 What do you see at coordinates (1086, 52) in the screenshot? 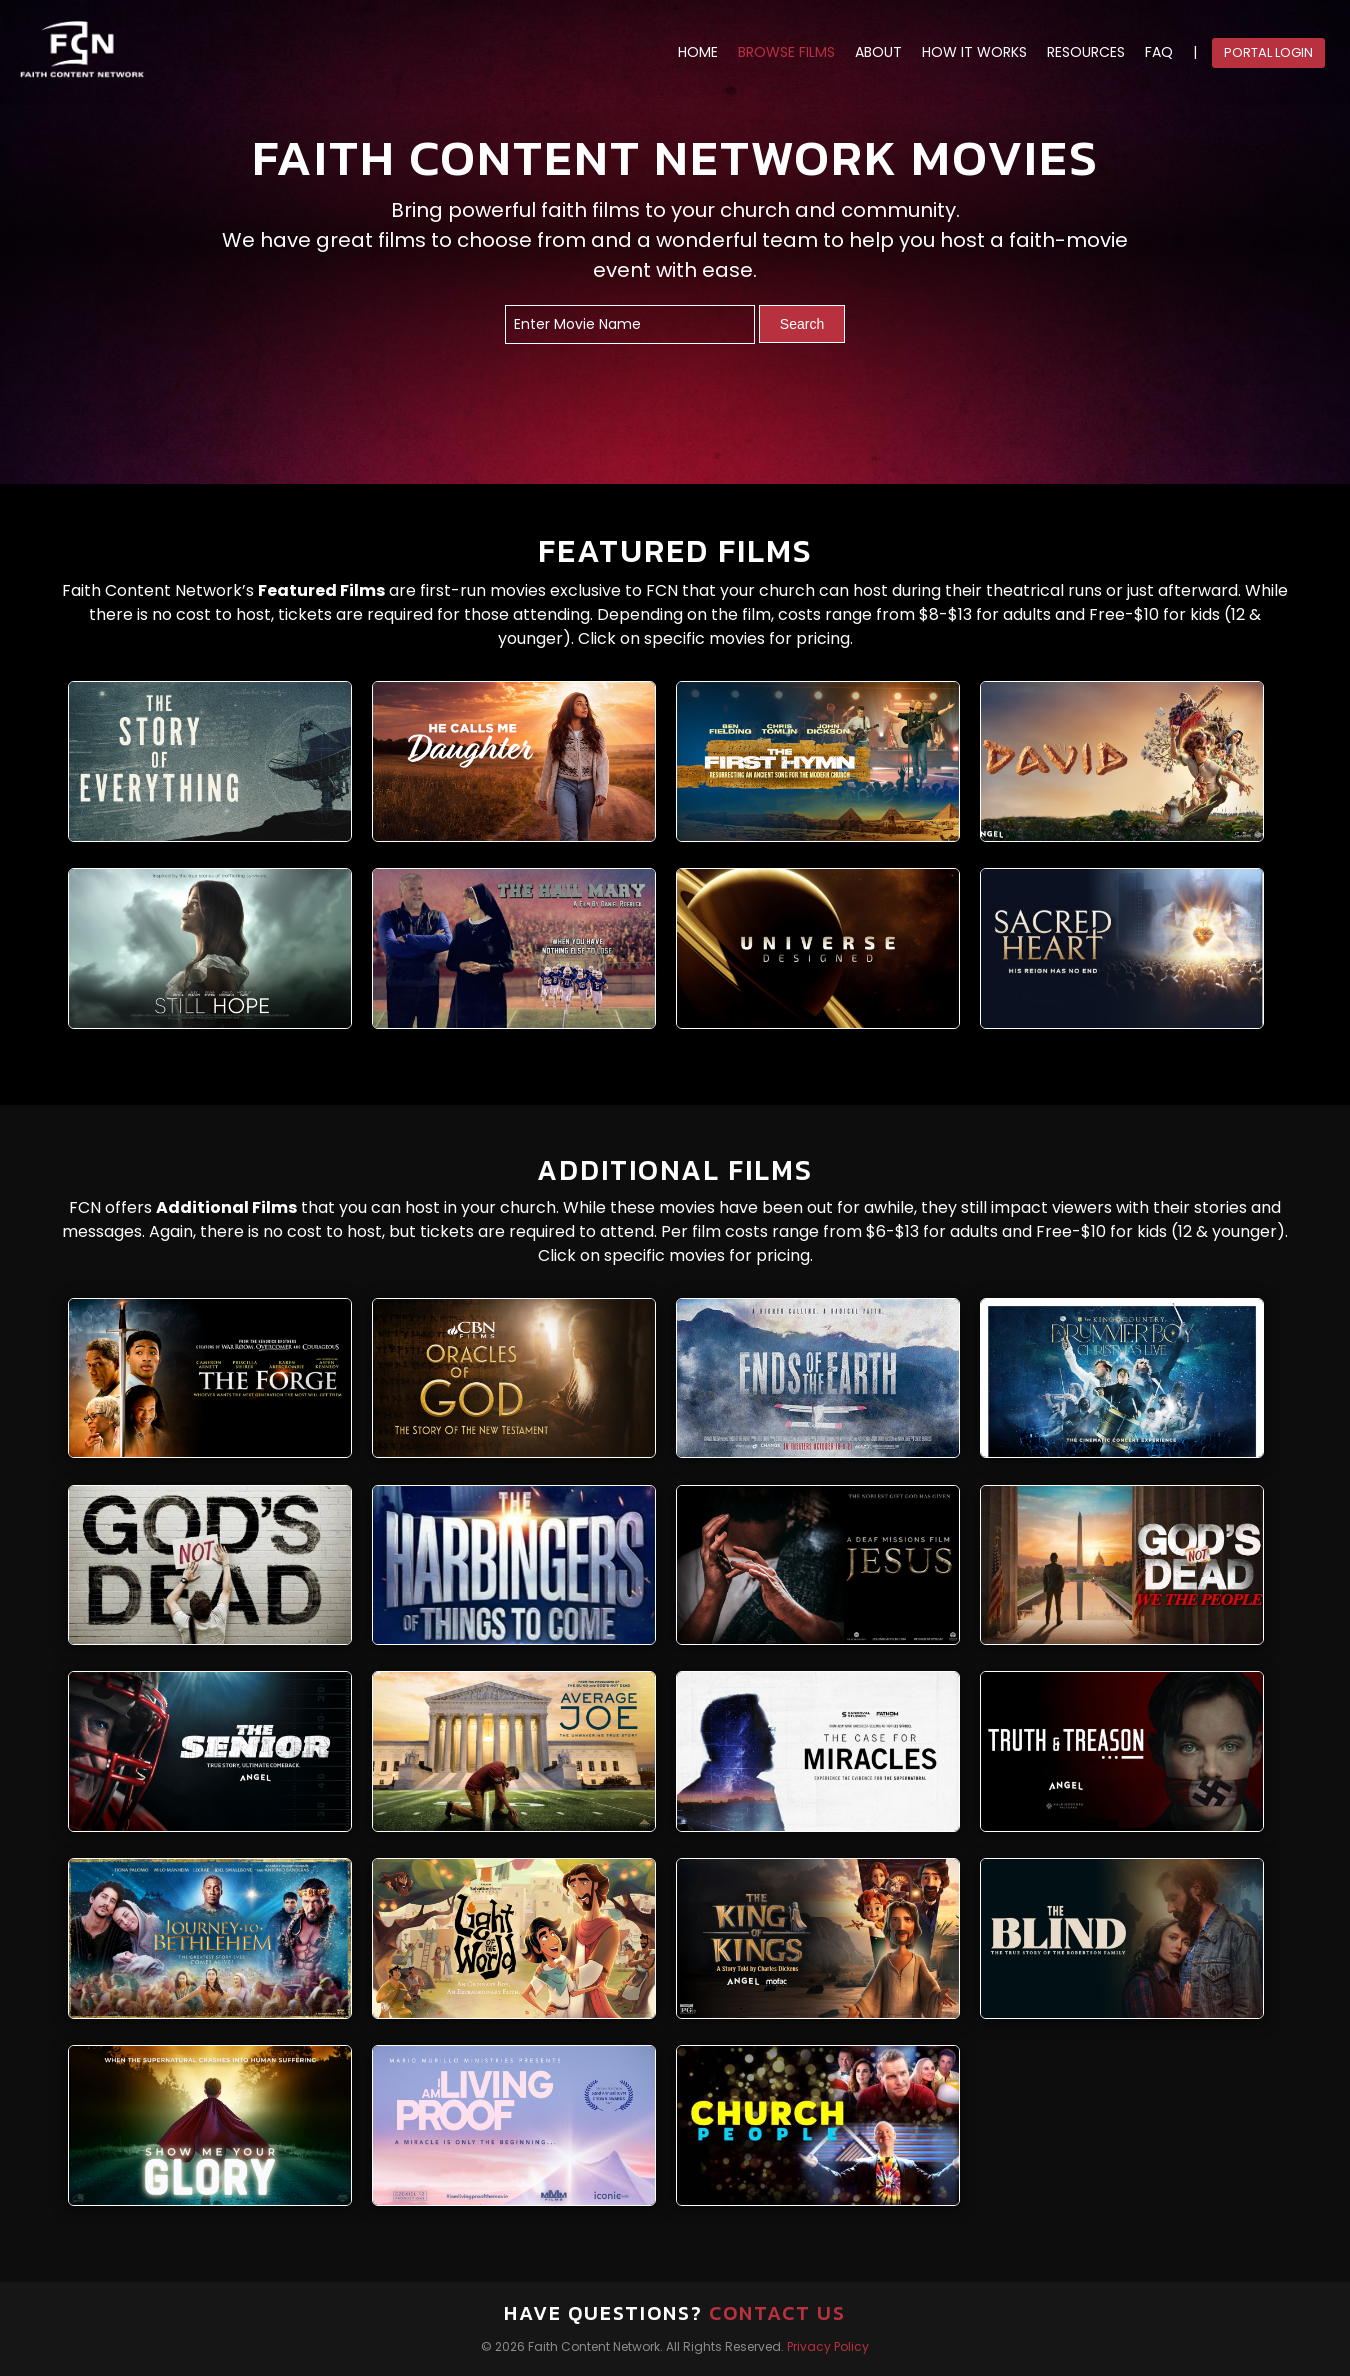
I see `RESOURCES` at bounding box center [1086, 52].